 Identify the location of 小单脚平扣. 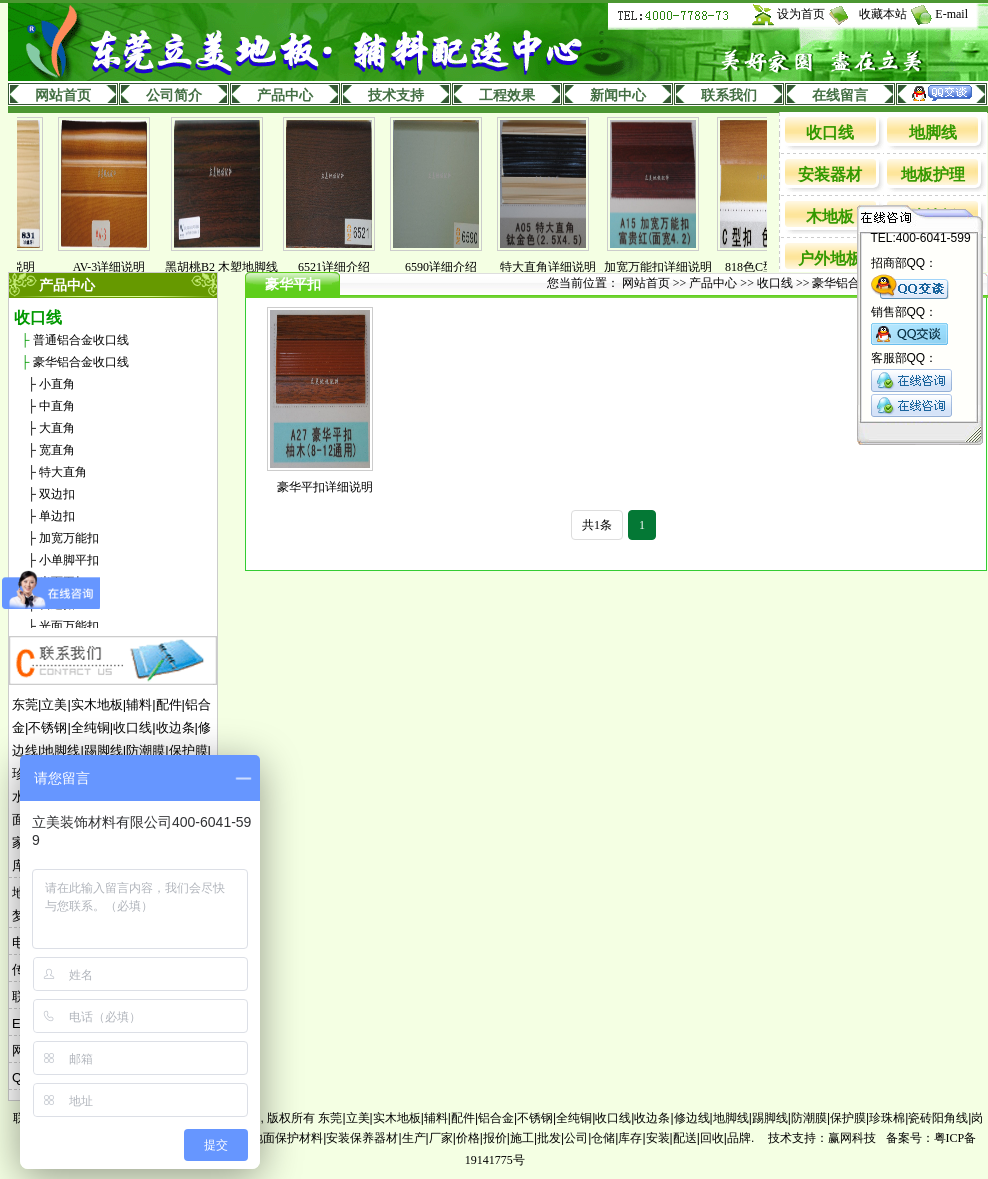
(69, 560).